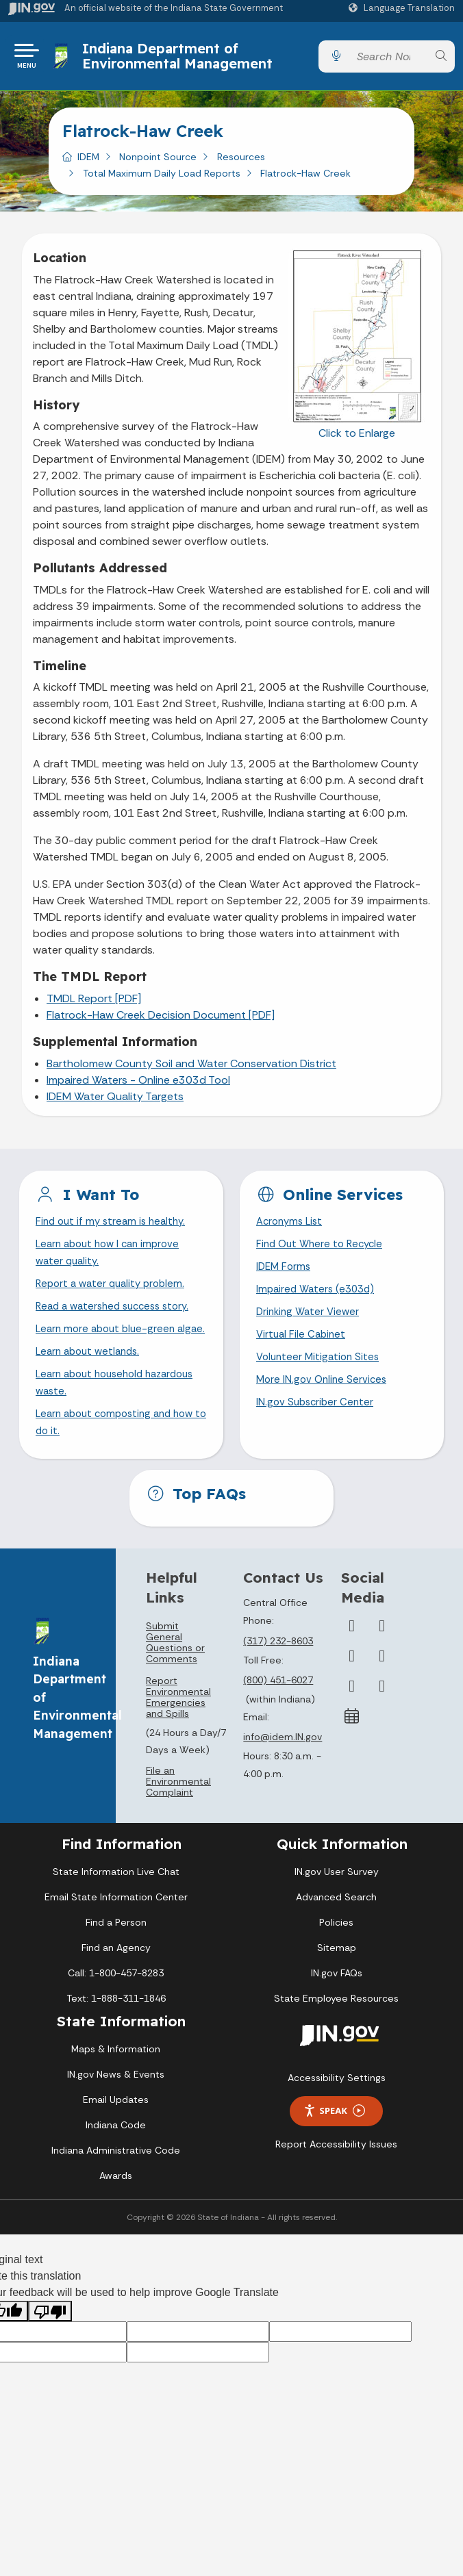 This screenshot has height=2576, width=463. I want to click on Acronyms List, so click(291, 1228).